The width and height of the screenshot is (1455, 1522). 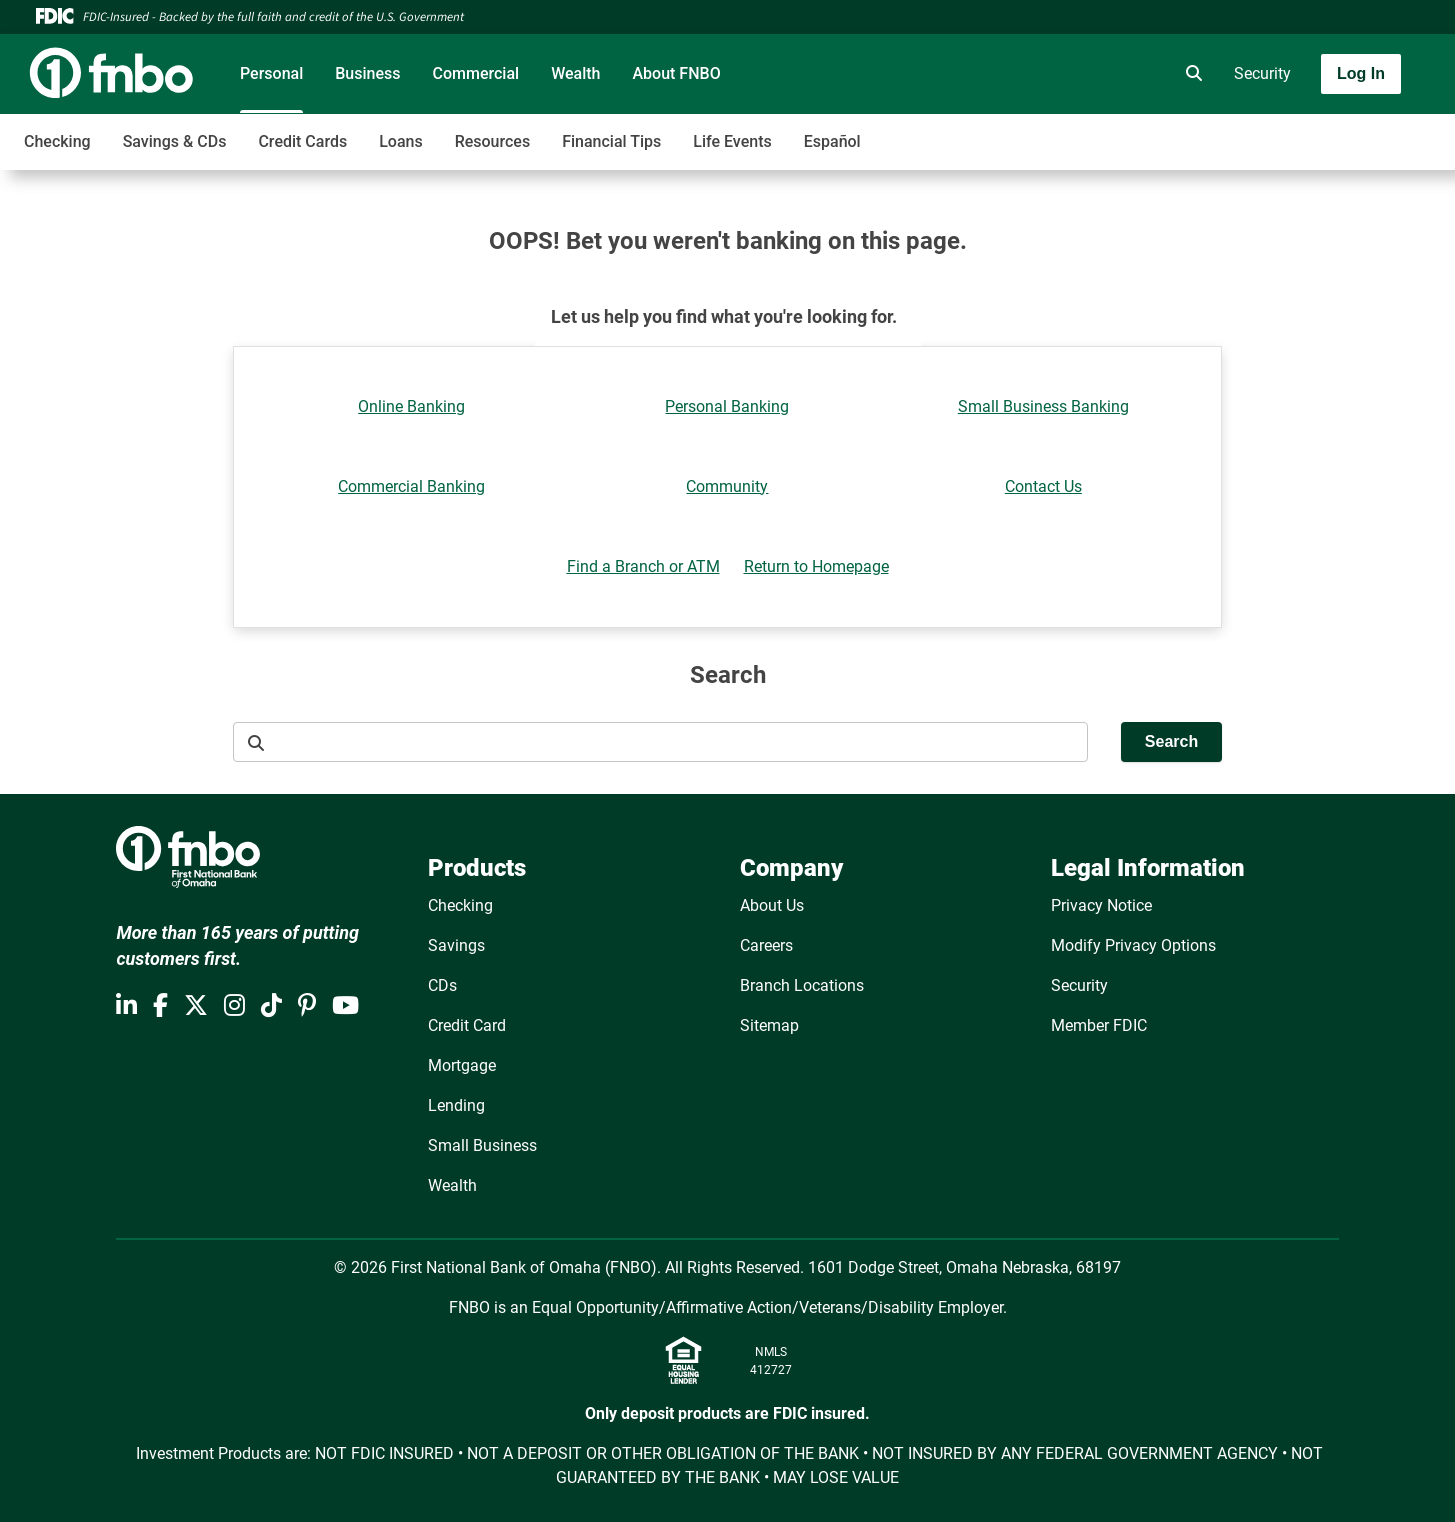 I want to click on Life Events, so click(x=732, y=141).